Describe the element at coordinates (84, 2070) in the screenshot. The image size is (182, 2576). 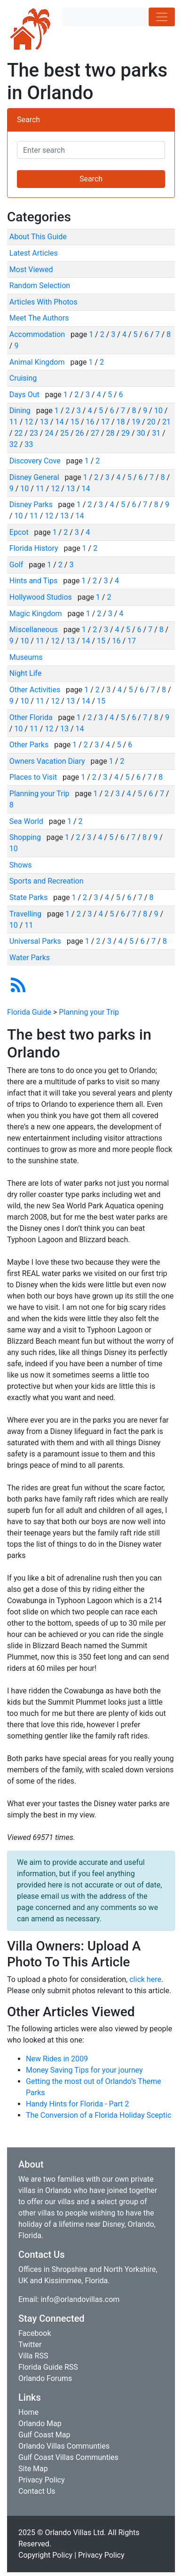
I see `Money Saving Tips for your journey` at that location.